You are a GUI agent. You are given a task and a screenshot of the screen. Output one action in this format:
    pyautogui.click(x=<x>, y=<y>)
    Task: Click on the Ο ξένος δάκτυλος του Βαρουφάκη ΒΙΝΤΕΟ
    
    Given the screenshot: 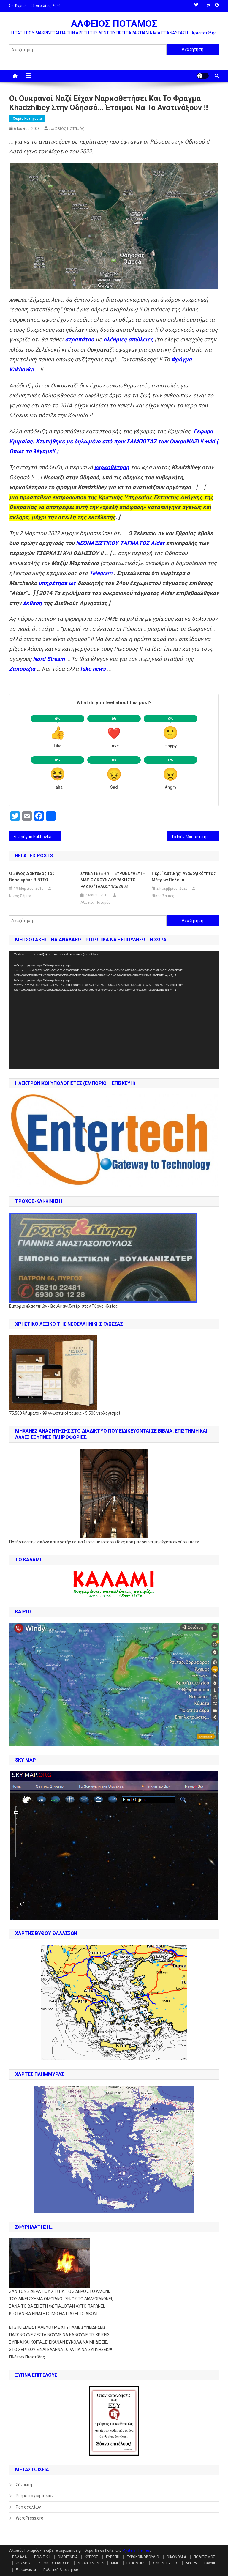 What is the action you would take?
    pyautogui.click(x=32, y=876)
    